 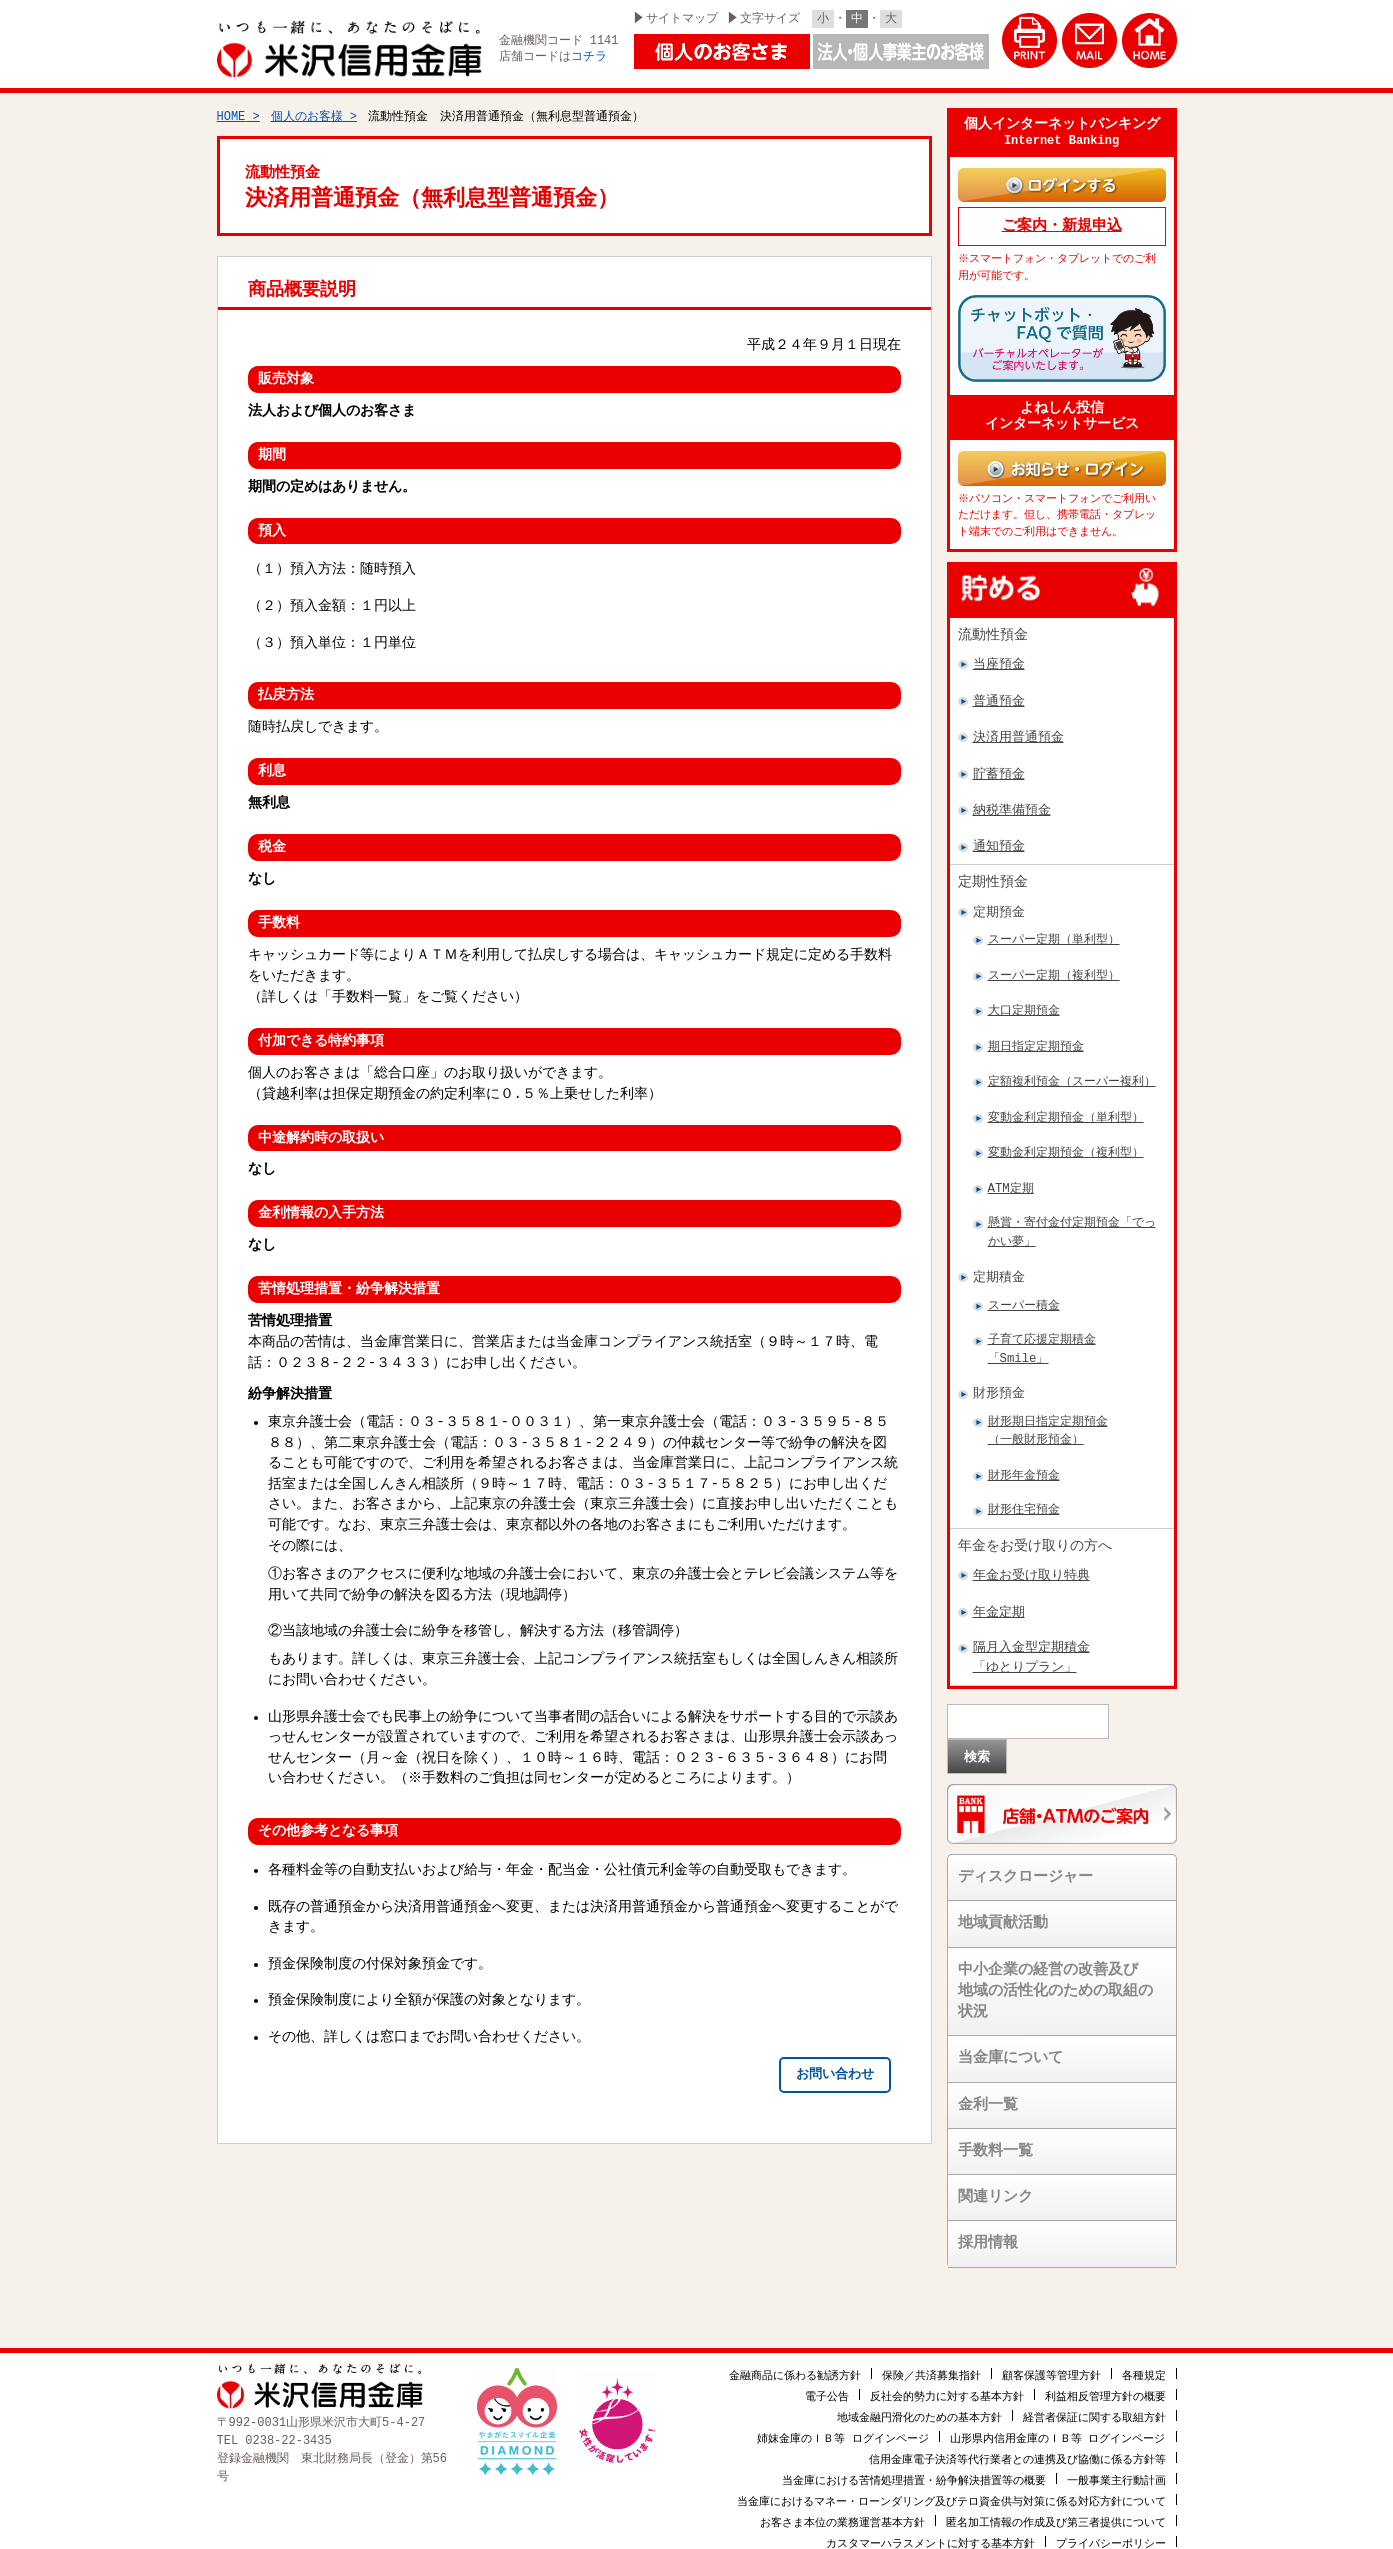 I want to click on 年金定期, so click(x=999, y=1590).